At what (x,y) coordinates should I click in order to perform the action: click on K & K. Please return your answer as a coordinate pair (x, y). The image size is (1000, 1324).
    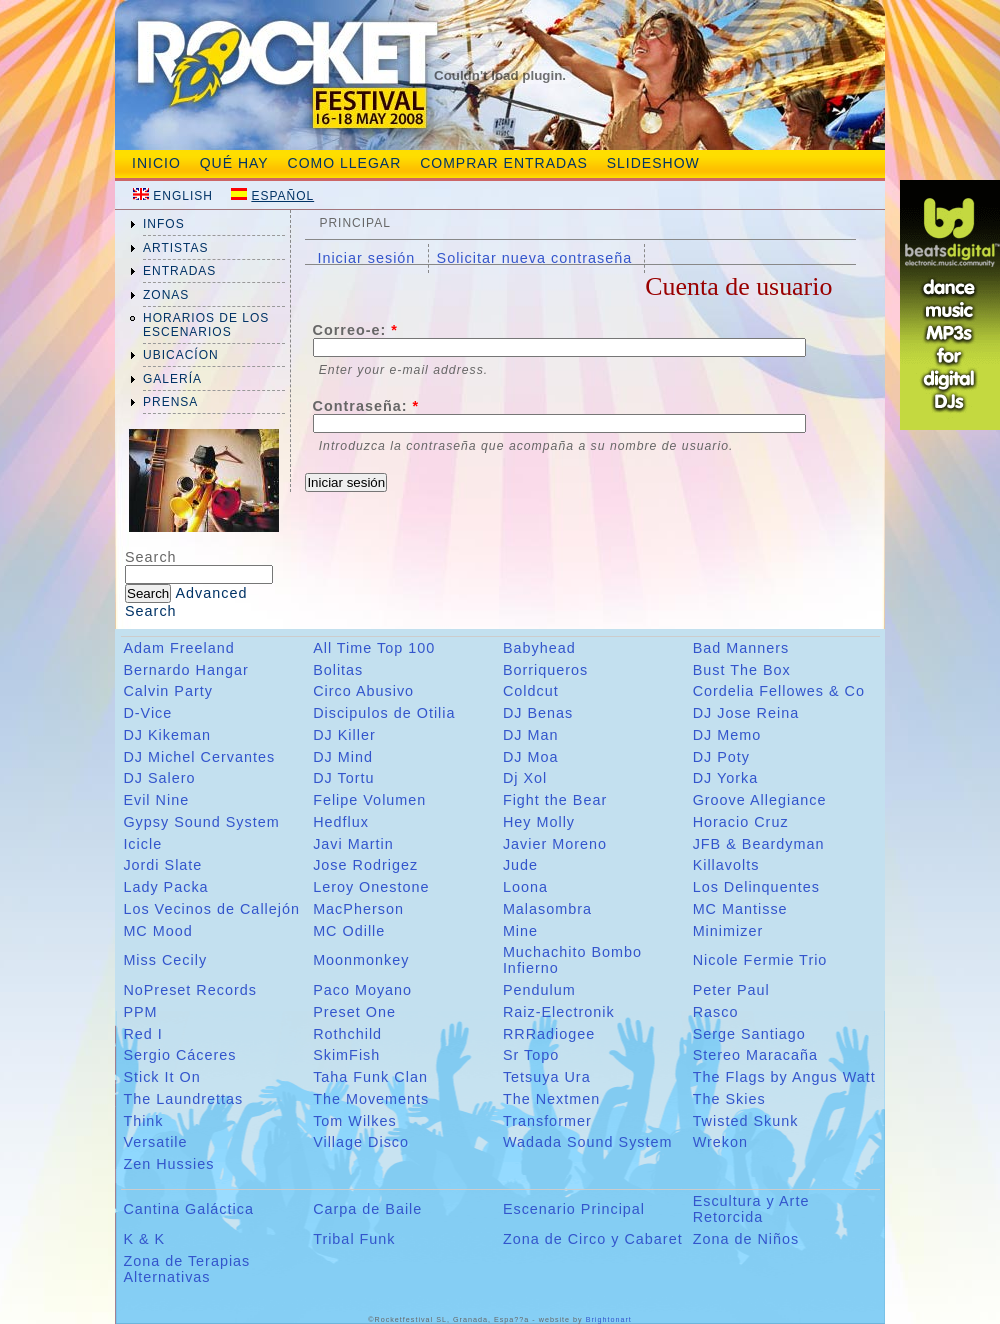
    Looking at the image, I should click on (144, 1239).